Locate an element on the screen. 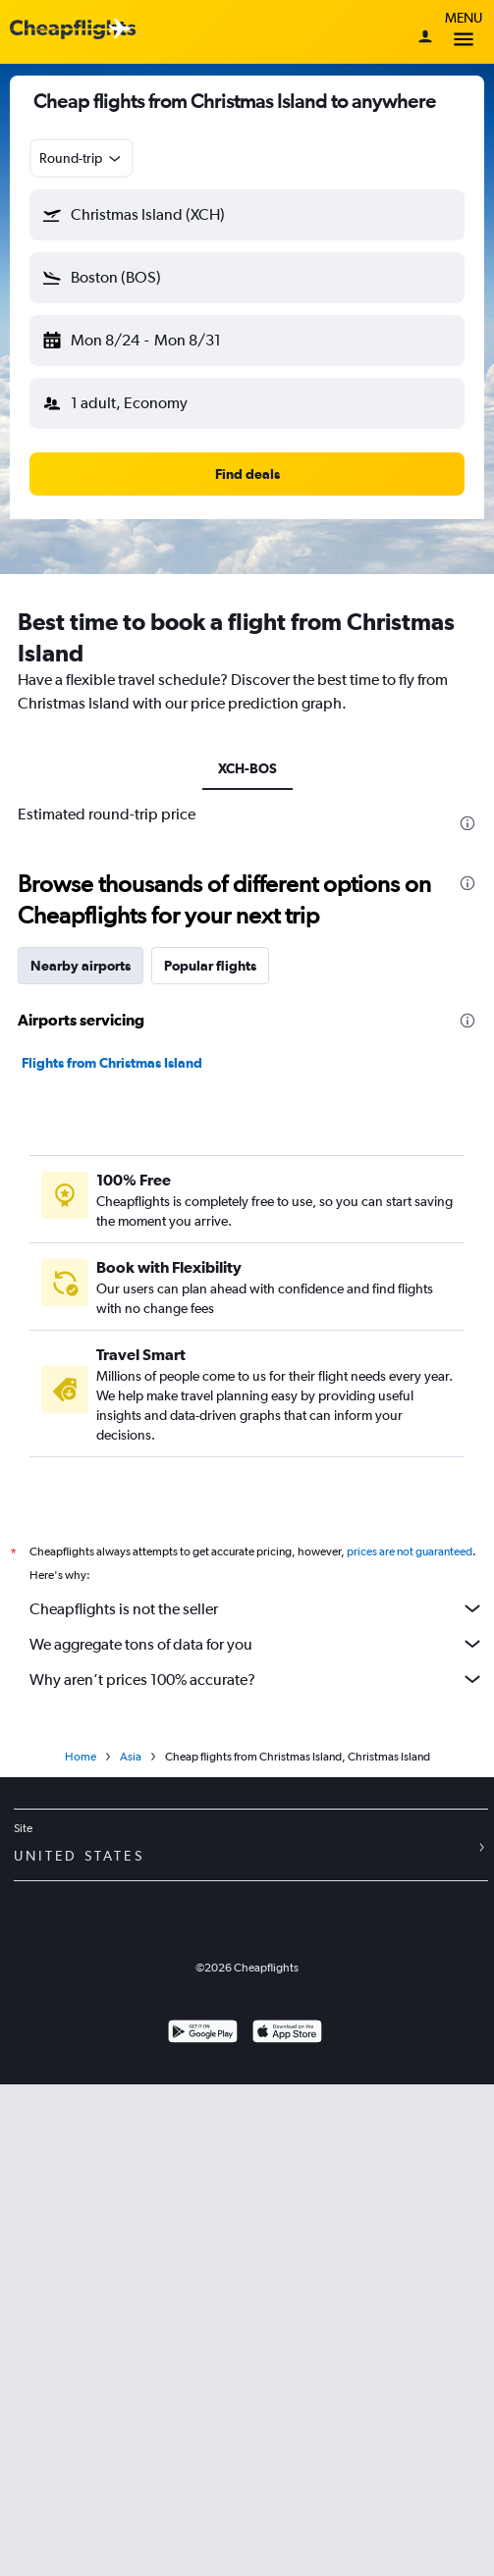  [presentation] is located at coordinates (467, 823).